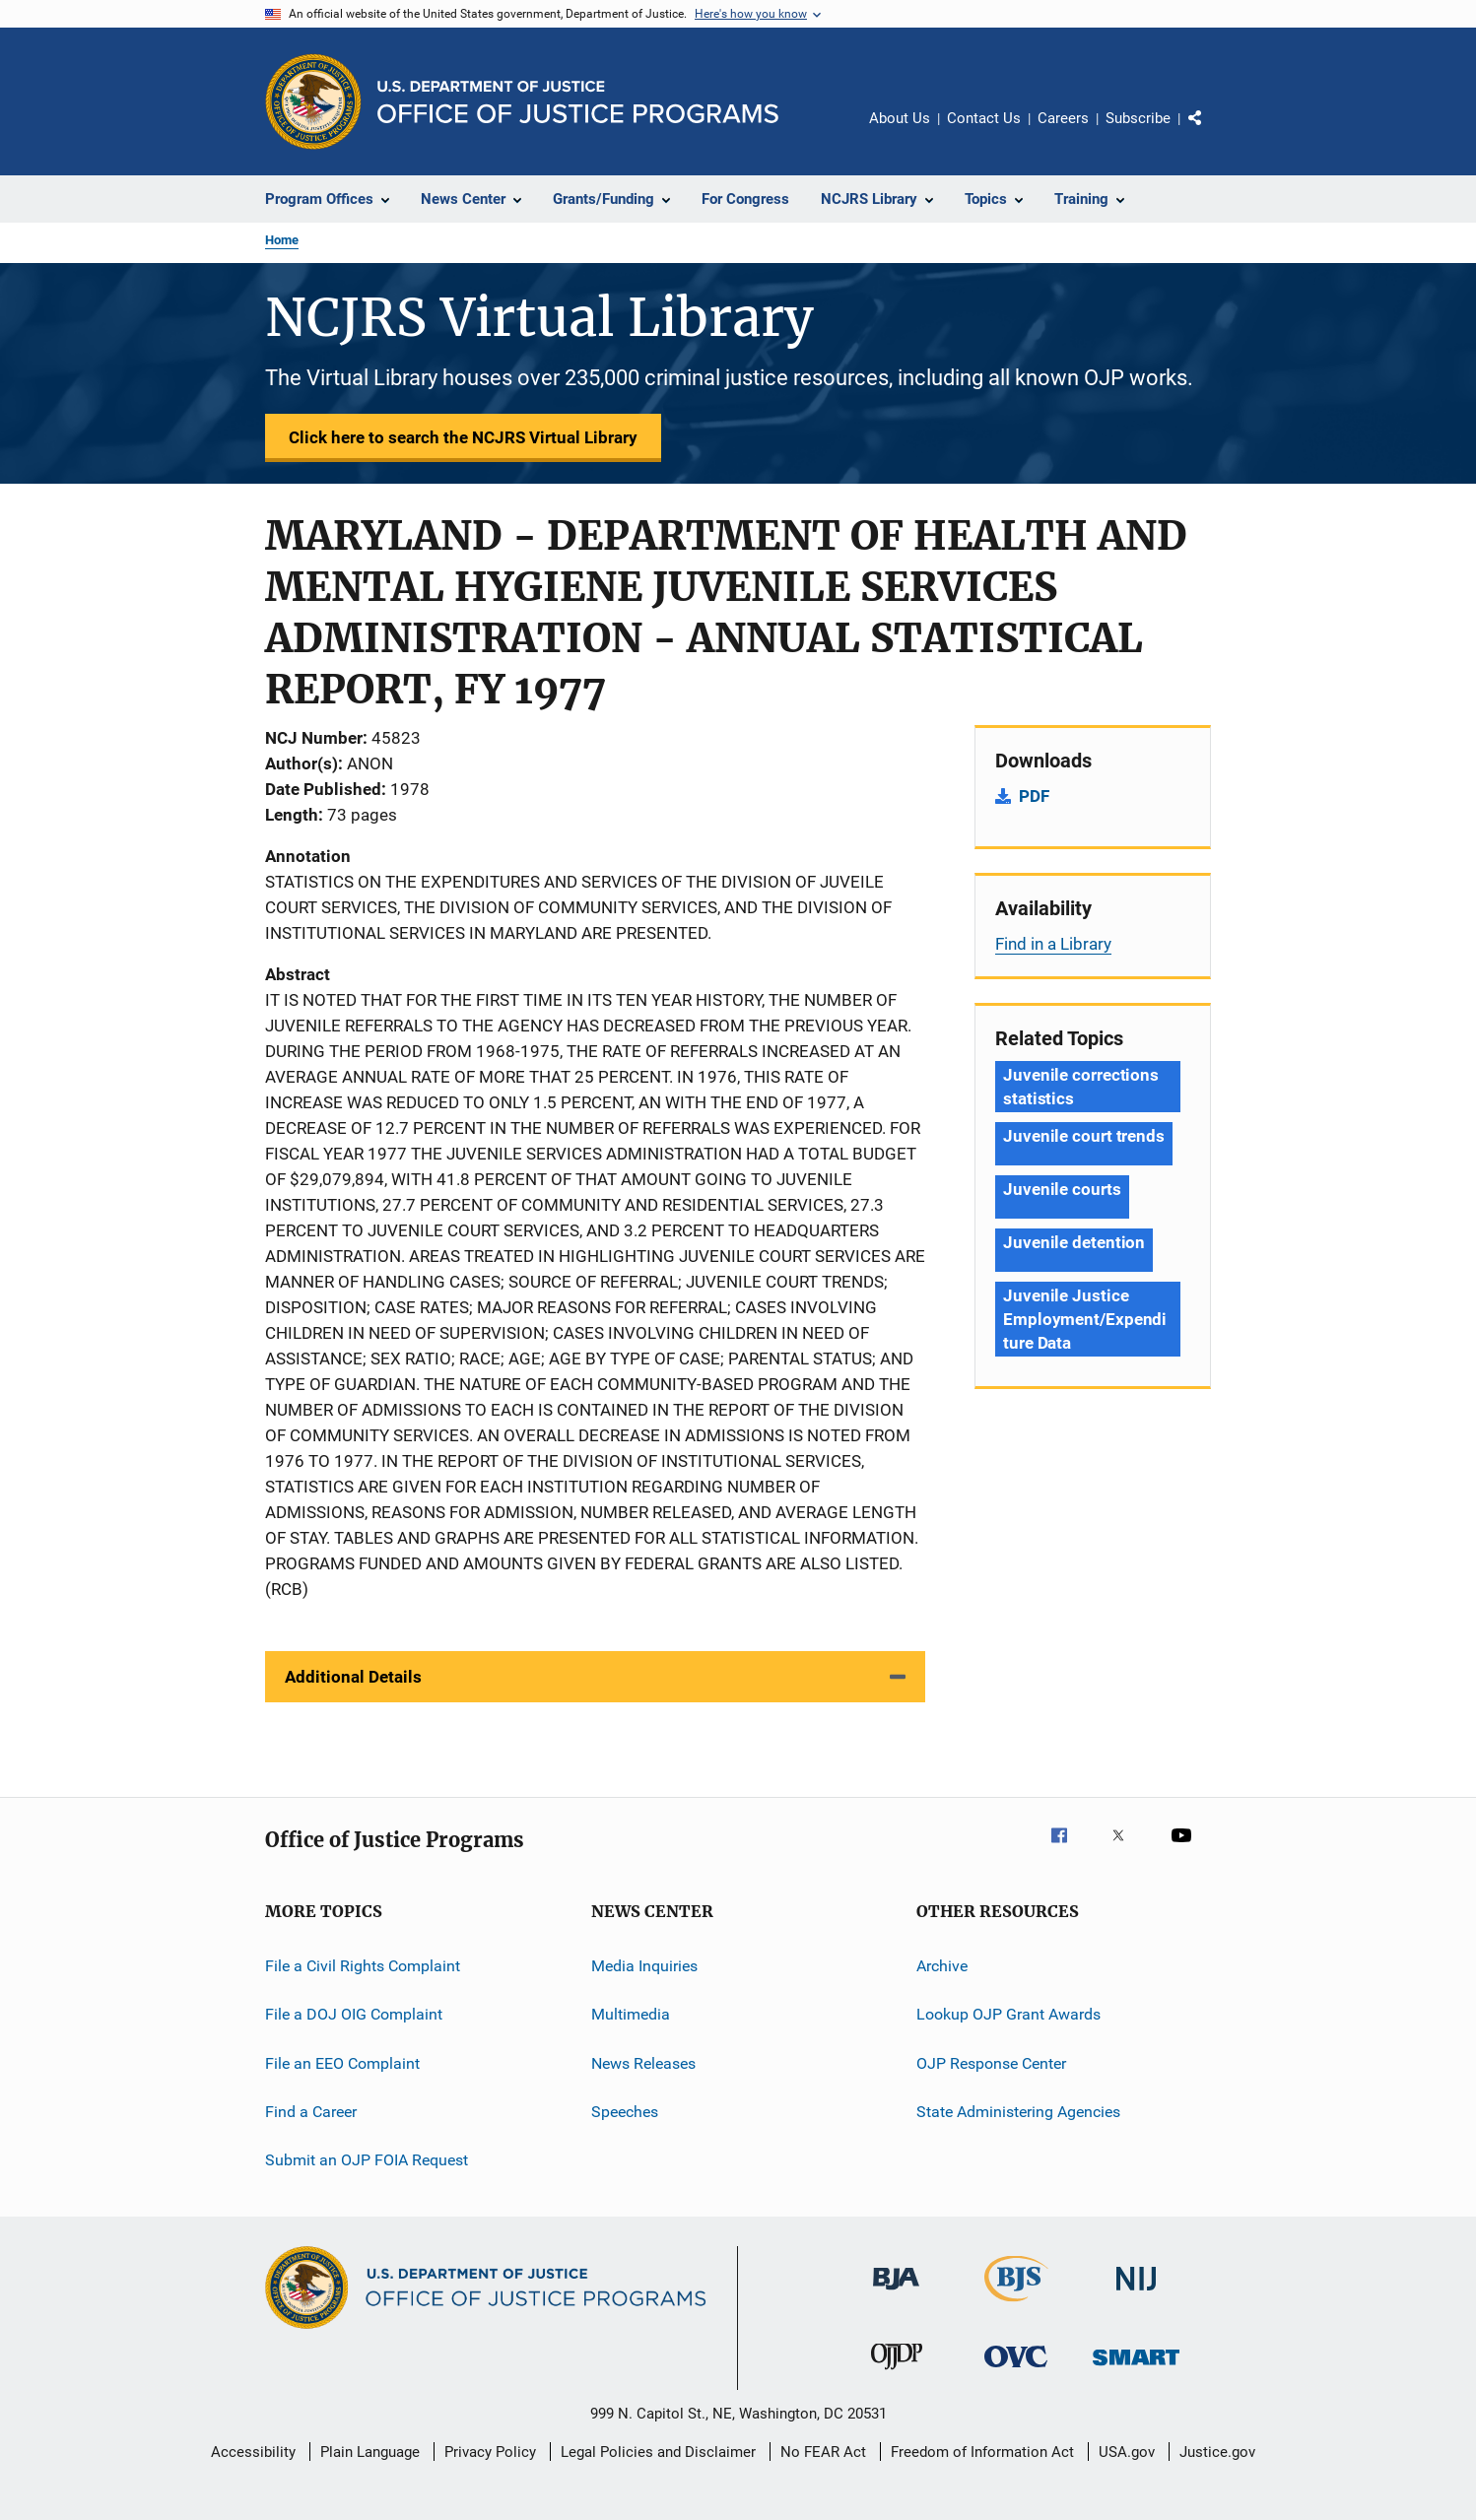  I want to click on Accessibility, so click(253, 2452).